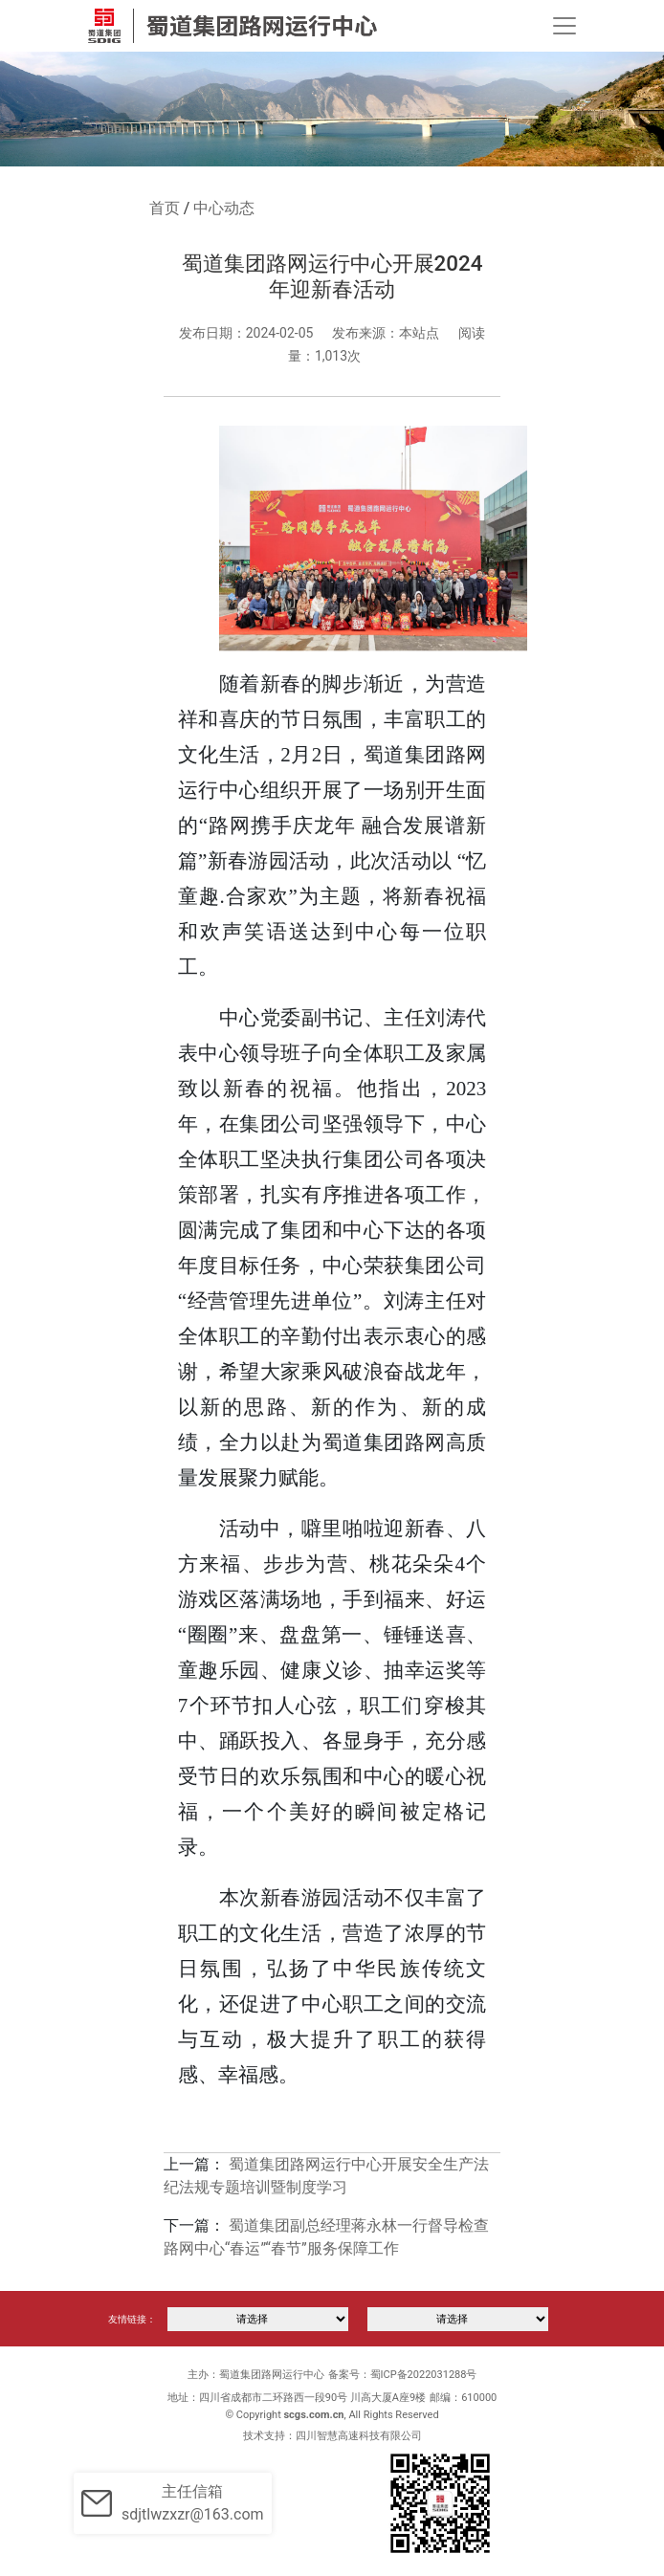 Image resolution: width=664 pixels, height=2576 pixels. I want to click on 中心动态, so click(224, 208).